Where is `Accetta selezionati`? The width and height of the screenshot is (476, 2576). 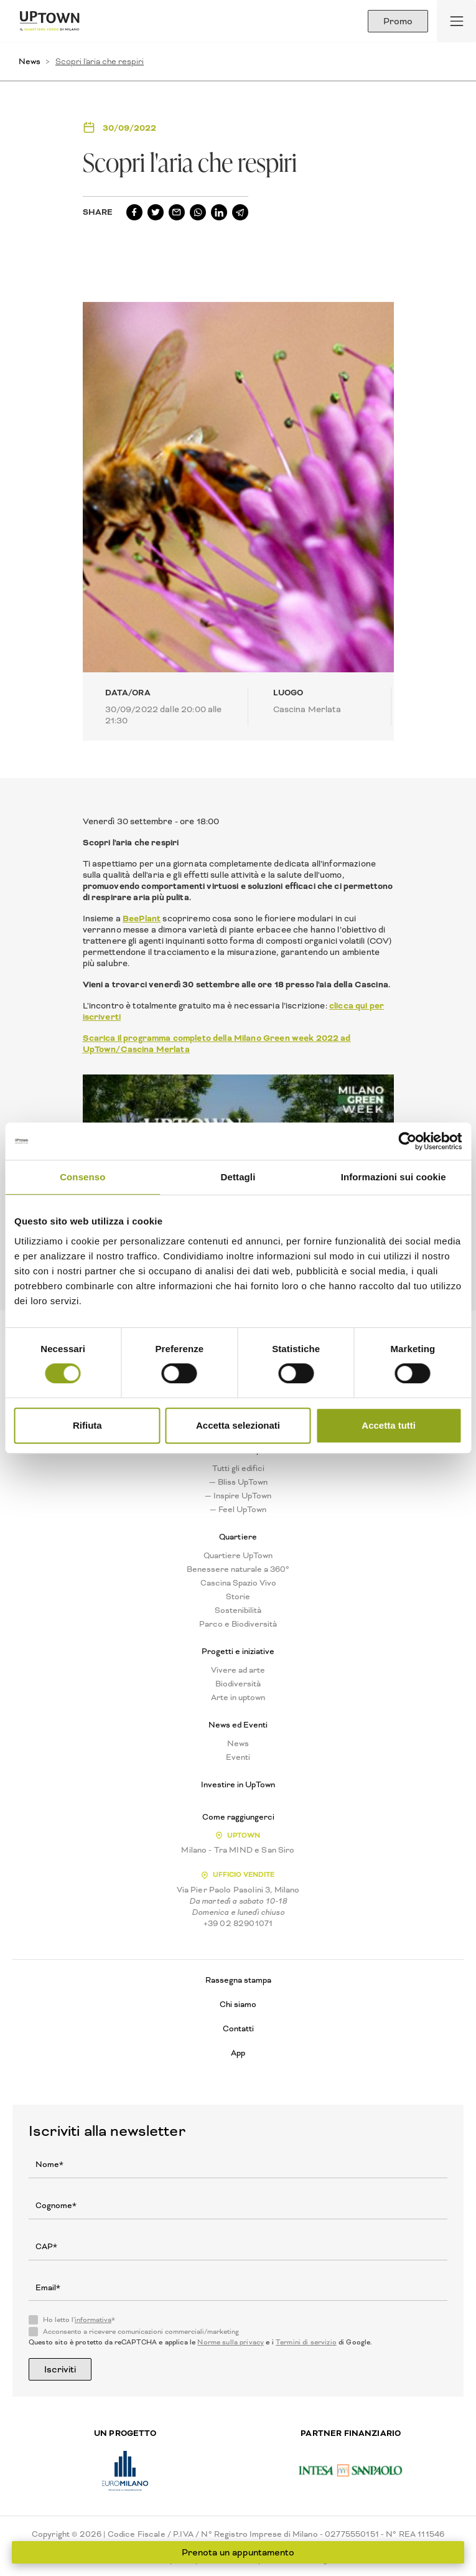
Accetta selezionati is located at coordinates (238, 1425).